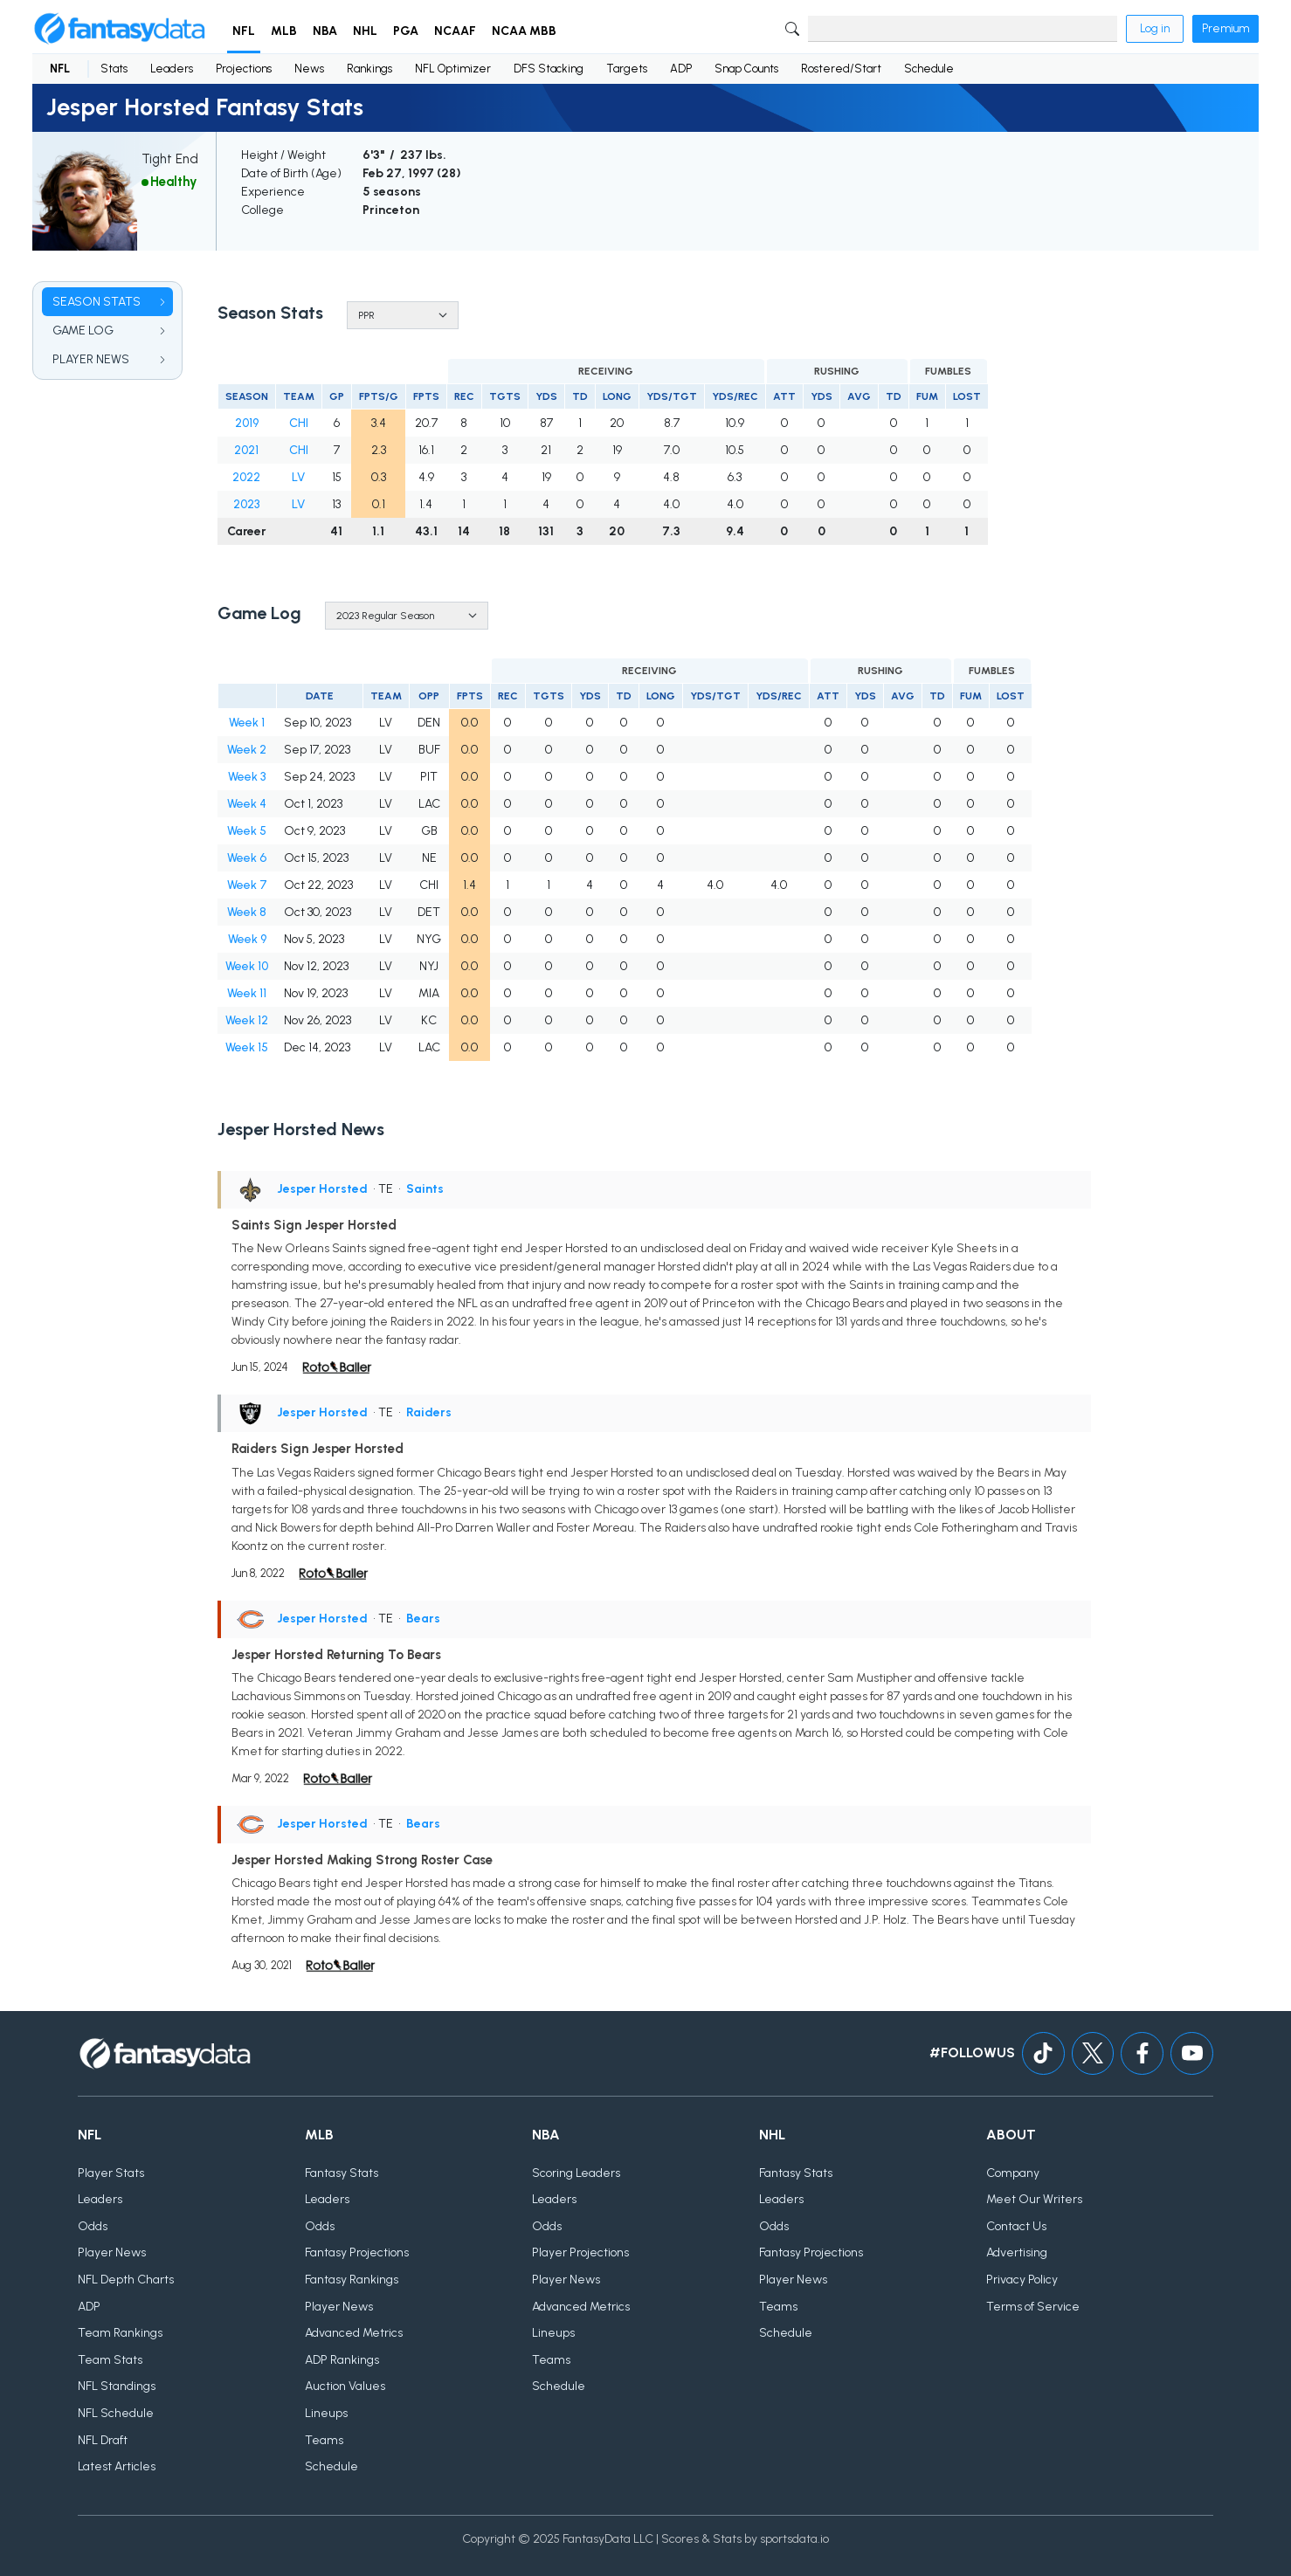  What do you see at coordinates (309, 68) in the screenshot?
I see `News` at bounding box center [309, 68].